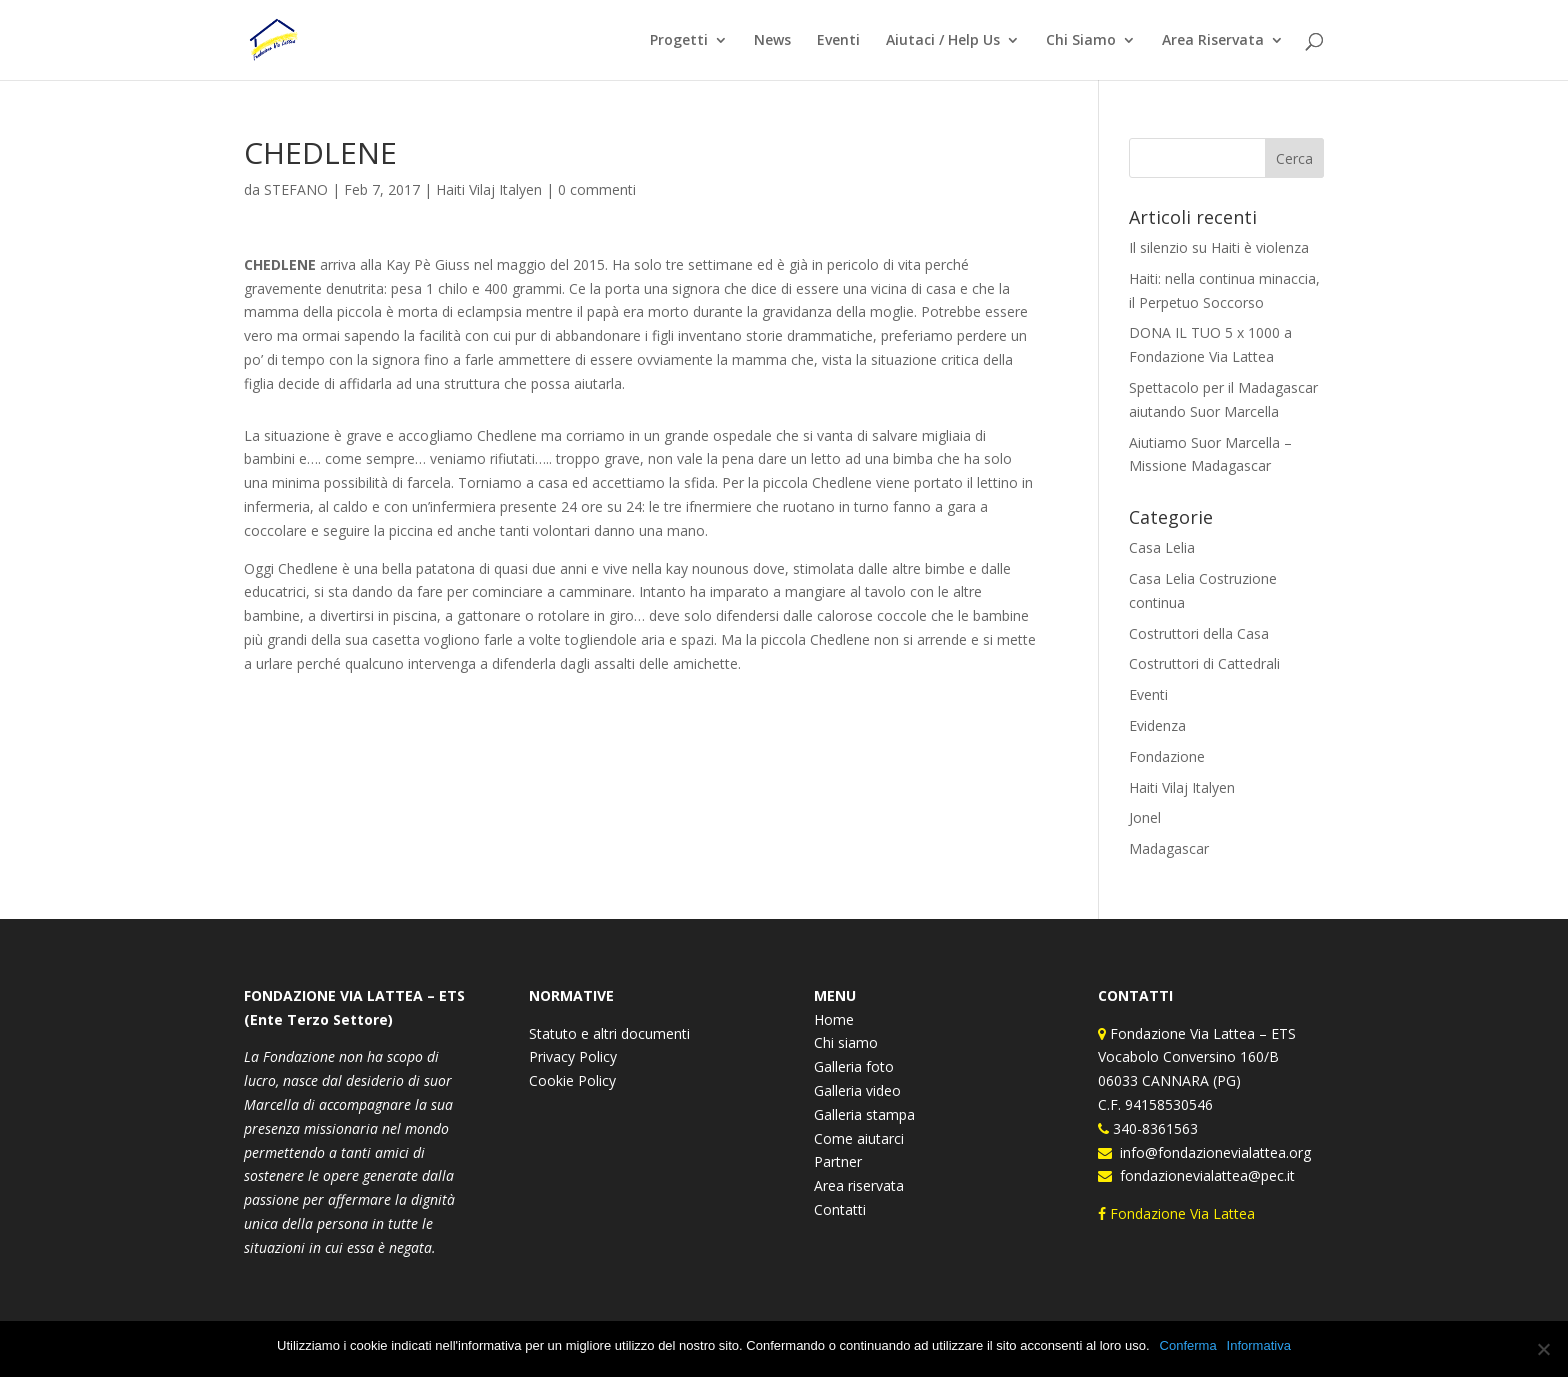 This screenshot has height=1377, width=1568. Describe the element at coordinates (834, 1019) in the screenshot. I see `Home` at that location.